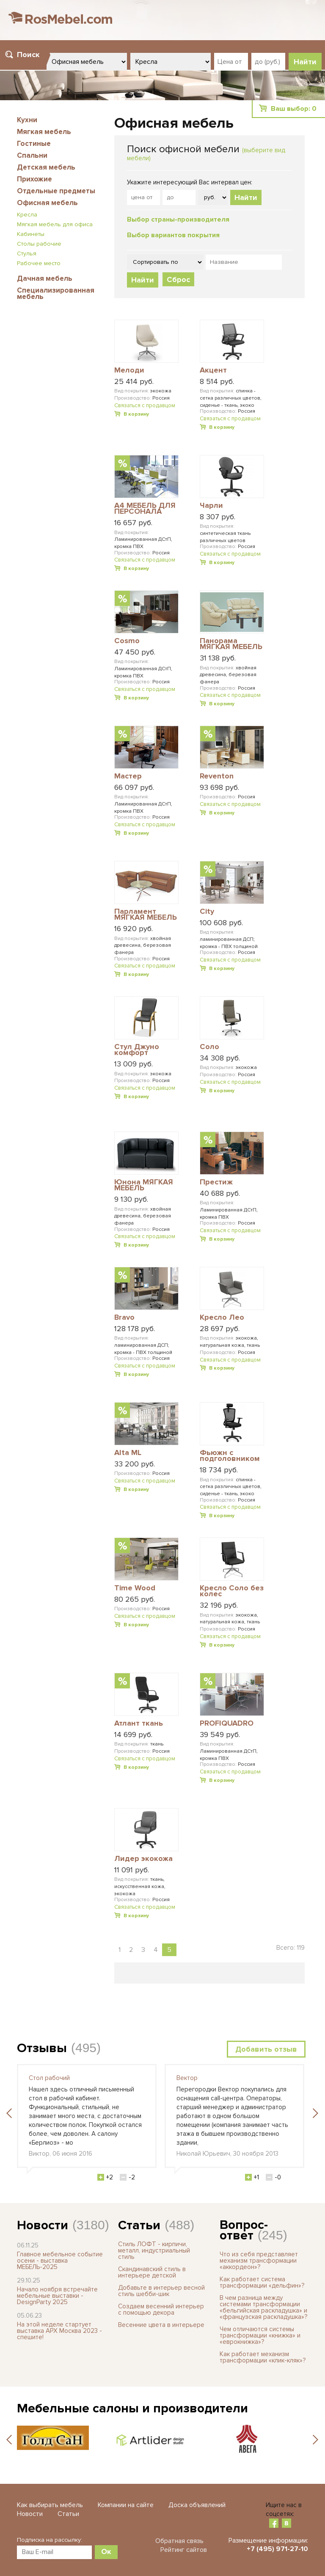 This screenshot has width=325, height=2576. Describe the element at coordinates (46, 167) in the screenshot. I see `Детская мебель` at that location.